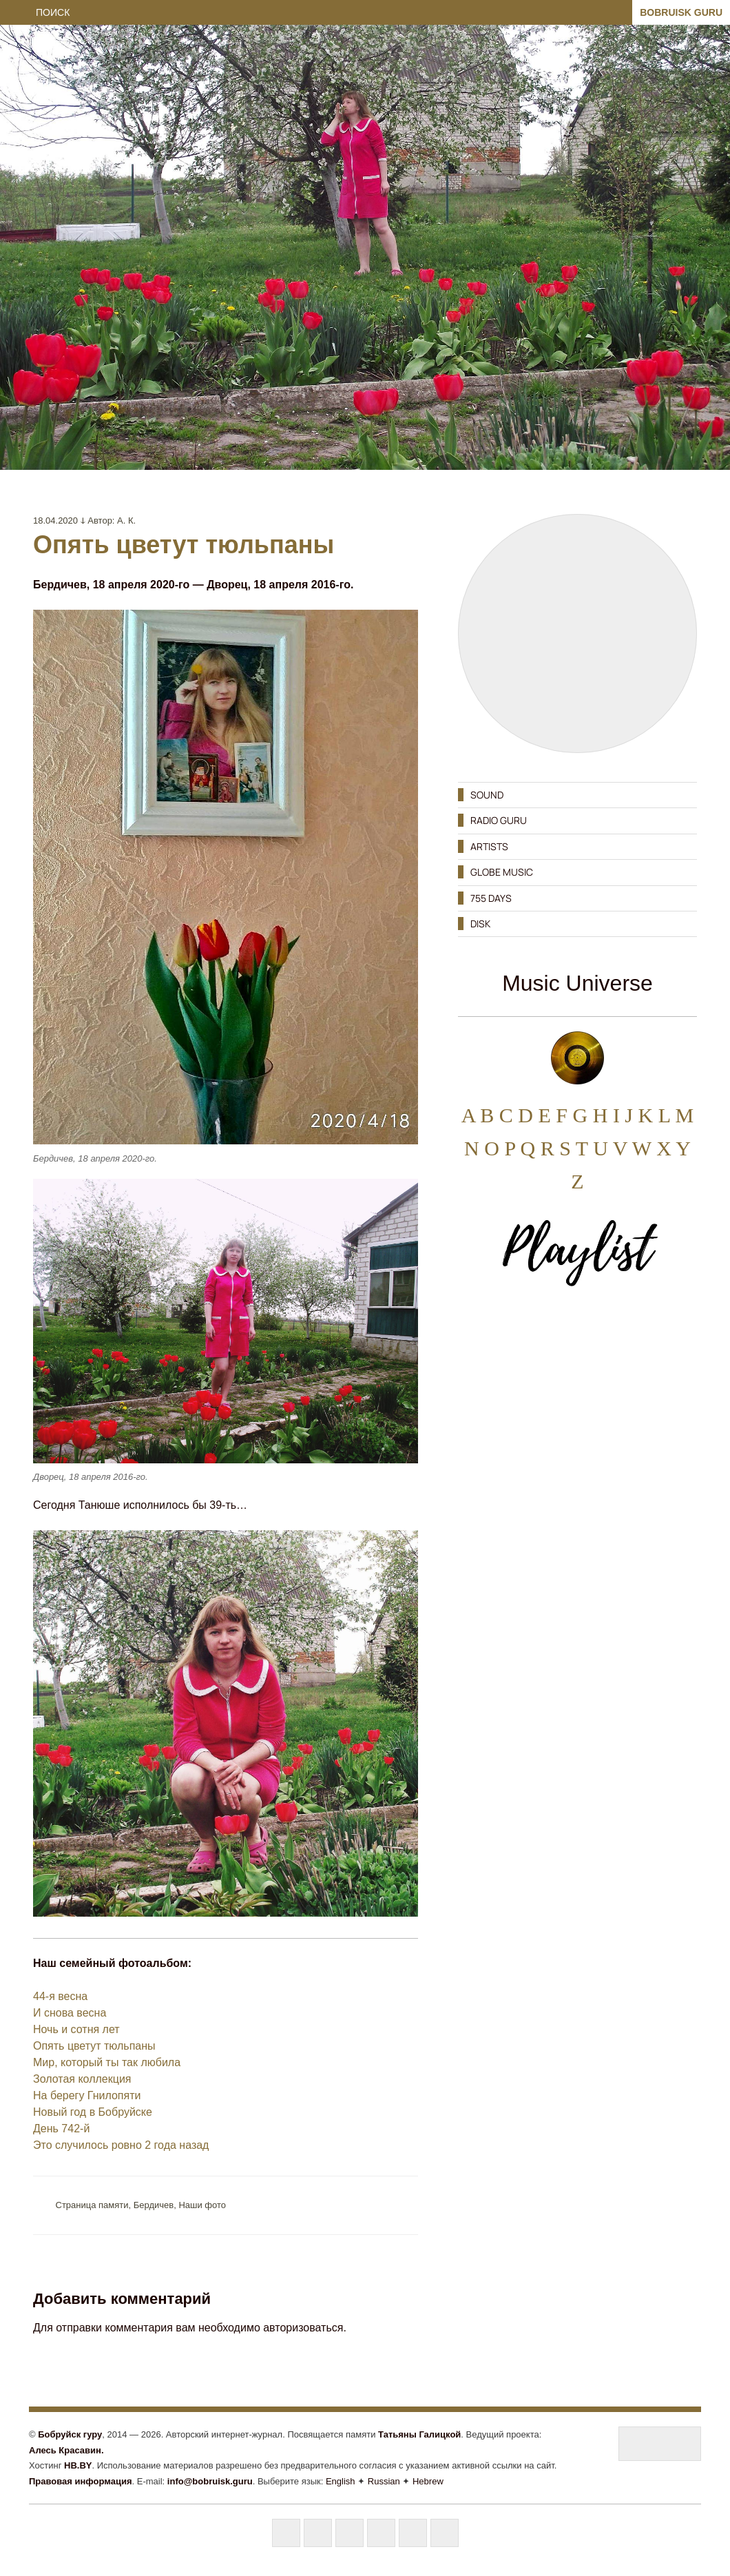 This screenshot has height=2576, width=730. I want to click on N O, so click(481, 1148).